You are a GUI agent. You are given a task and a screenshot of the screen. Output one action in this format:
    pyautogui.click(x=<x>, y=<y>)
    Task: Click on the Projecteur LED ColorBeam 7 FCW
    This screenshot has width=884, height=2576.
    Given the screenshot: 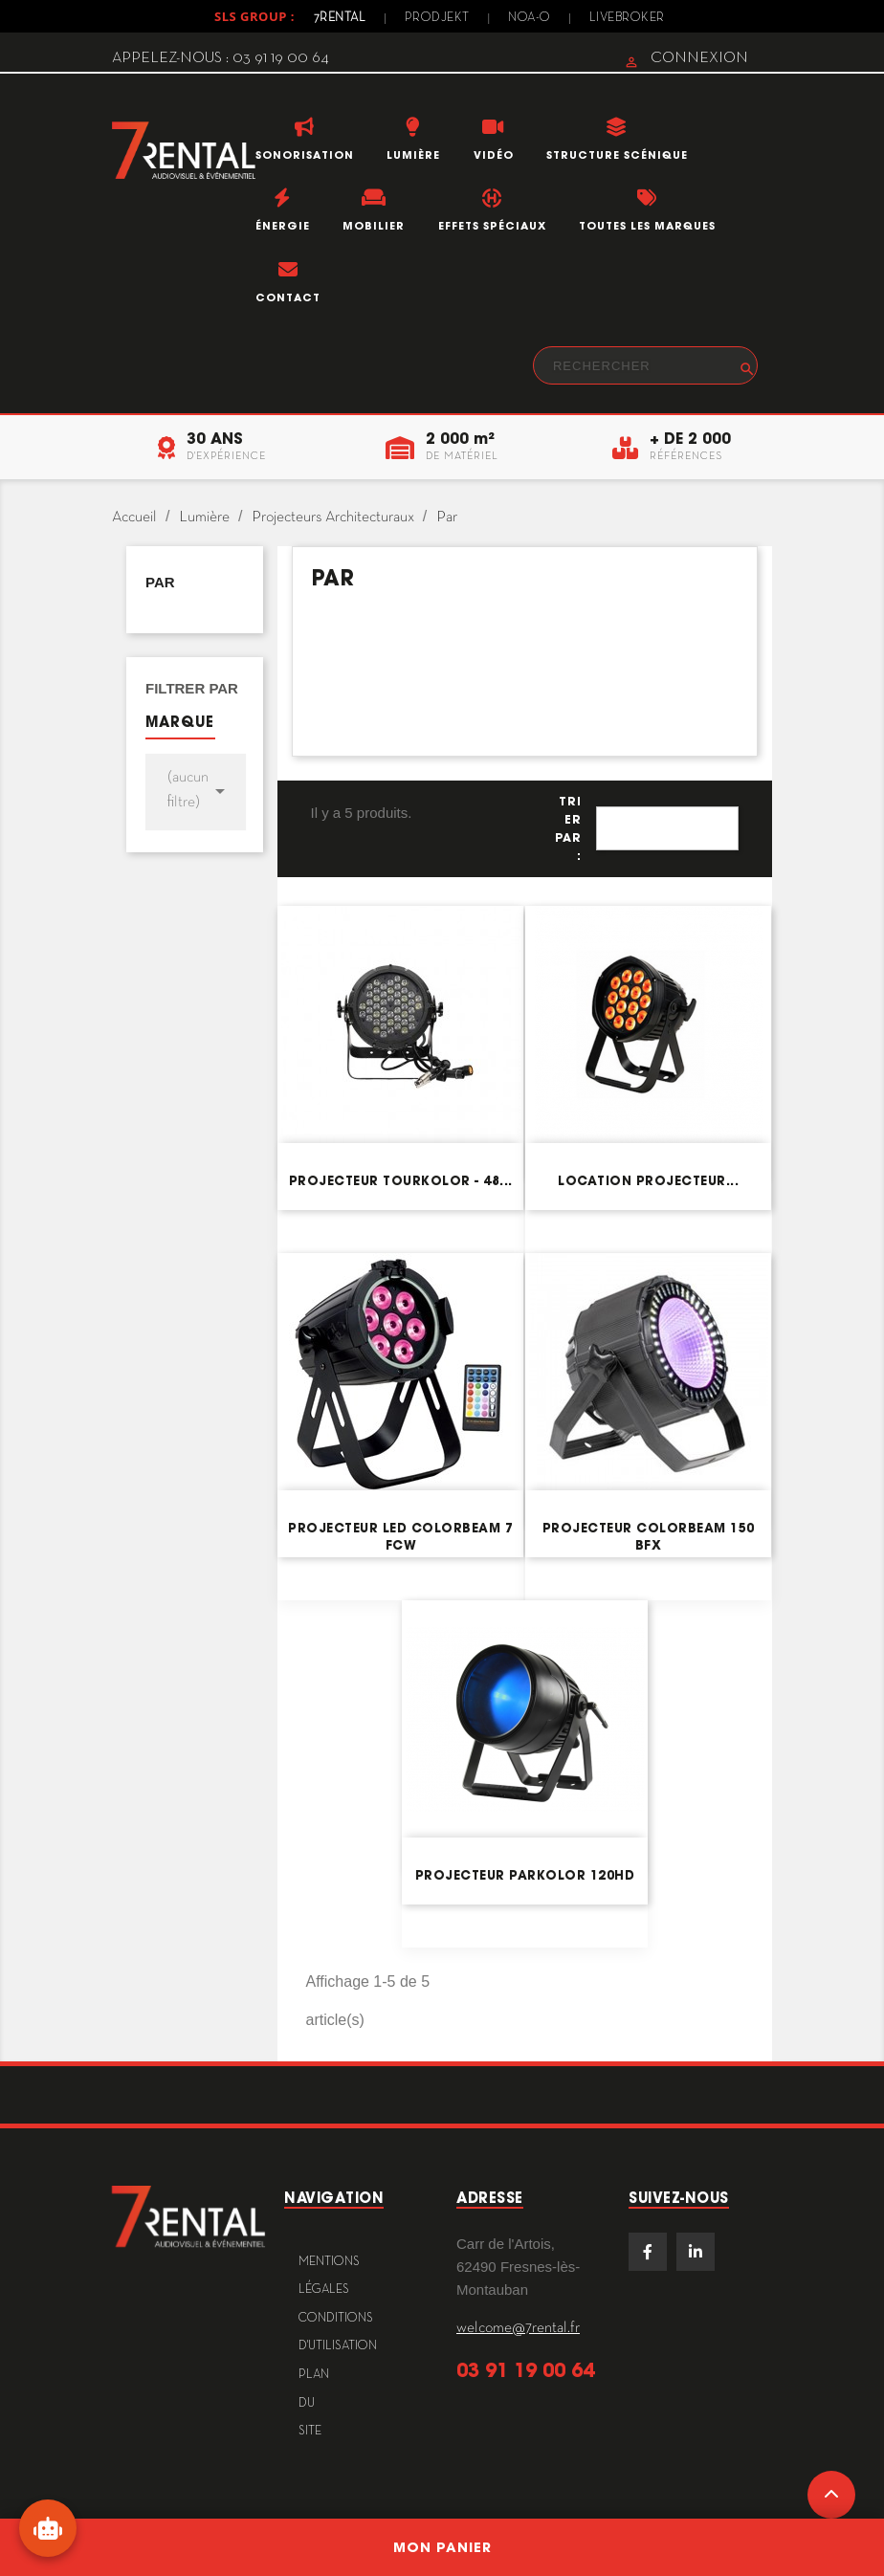 What is the action you would take?
    pyautogui.click(x=400, y=1536)
    